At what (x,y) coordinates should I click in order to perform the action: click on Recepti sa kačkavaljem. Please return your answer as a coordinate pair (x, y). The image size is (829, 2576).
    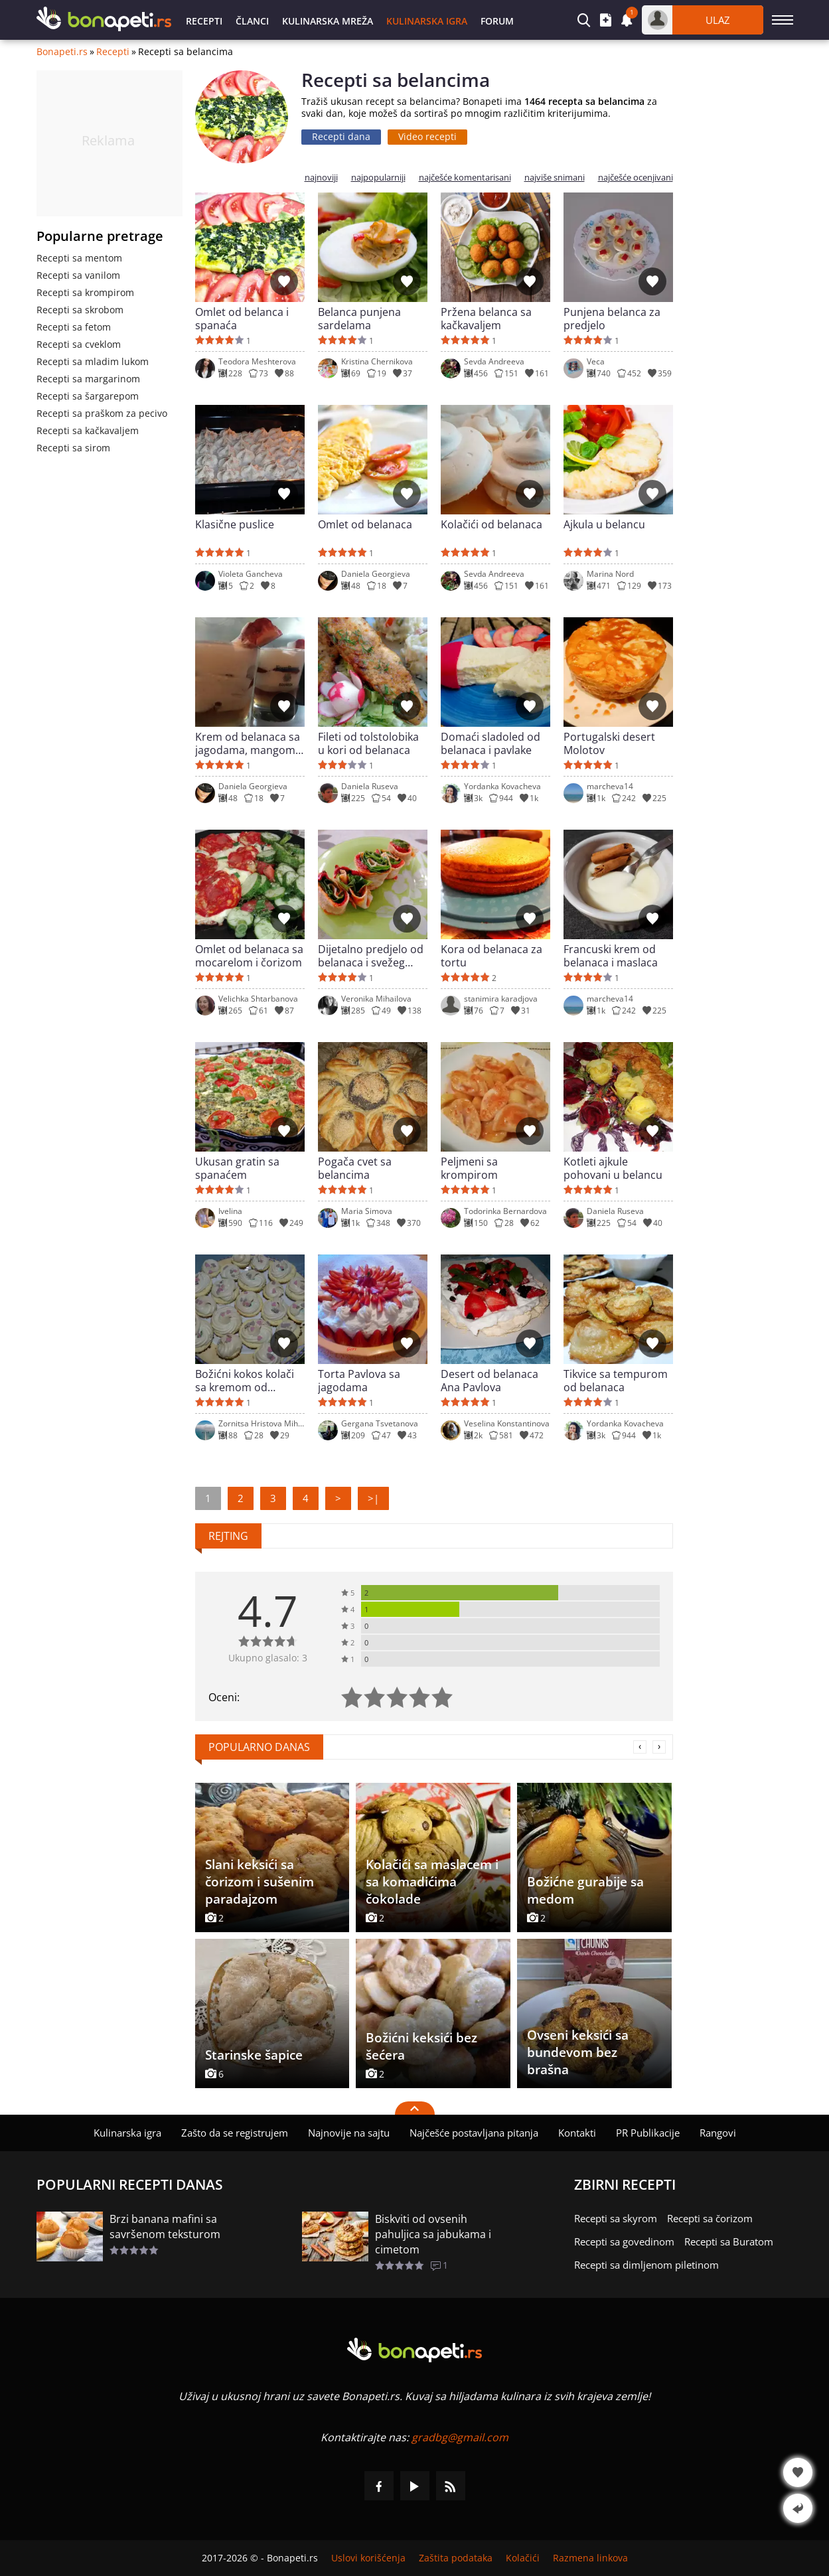
    Looking at the image, I should click on (88, 430).